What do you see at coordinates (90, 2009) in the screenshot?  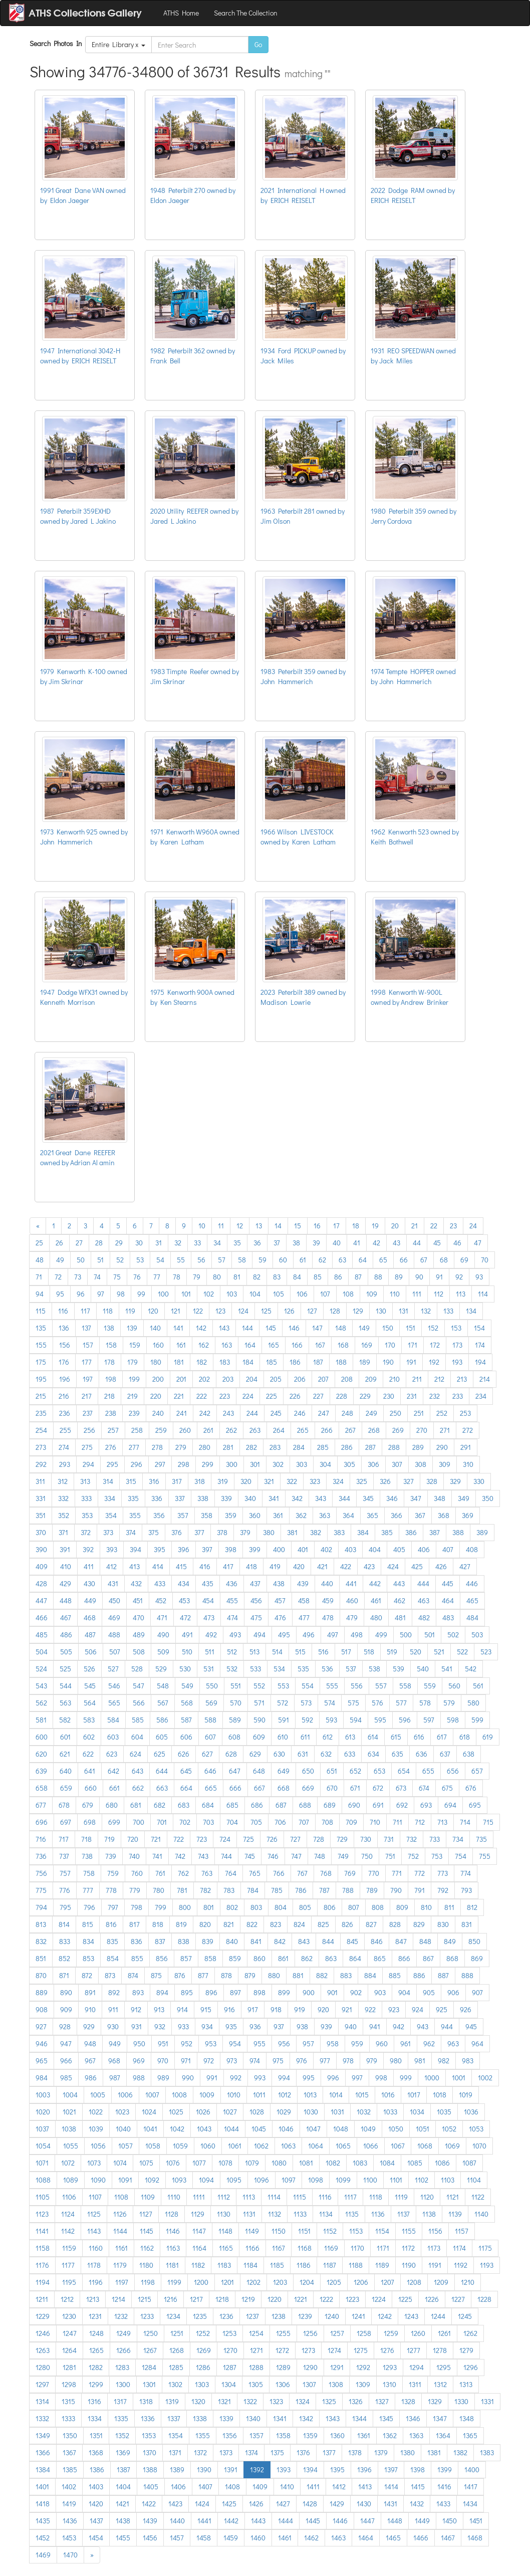 I see `910` at bounding box center [90, 2009].